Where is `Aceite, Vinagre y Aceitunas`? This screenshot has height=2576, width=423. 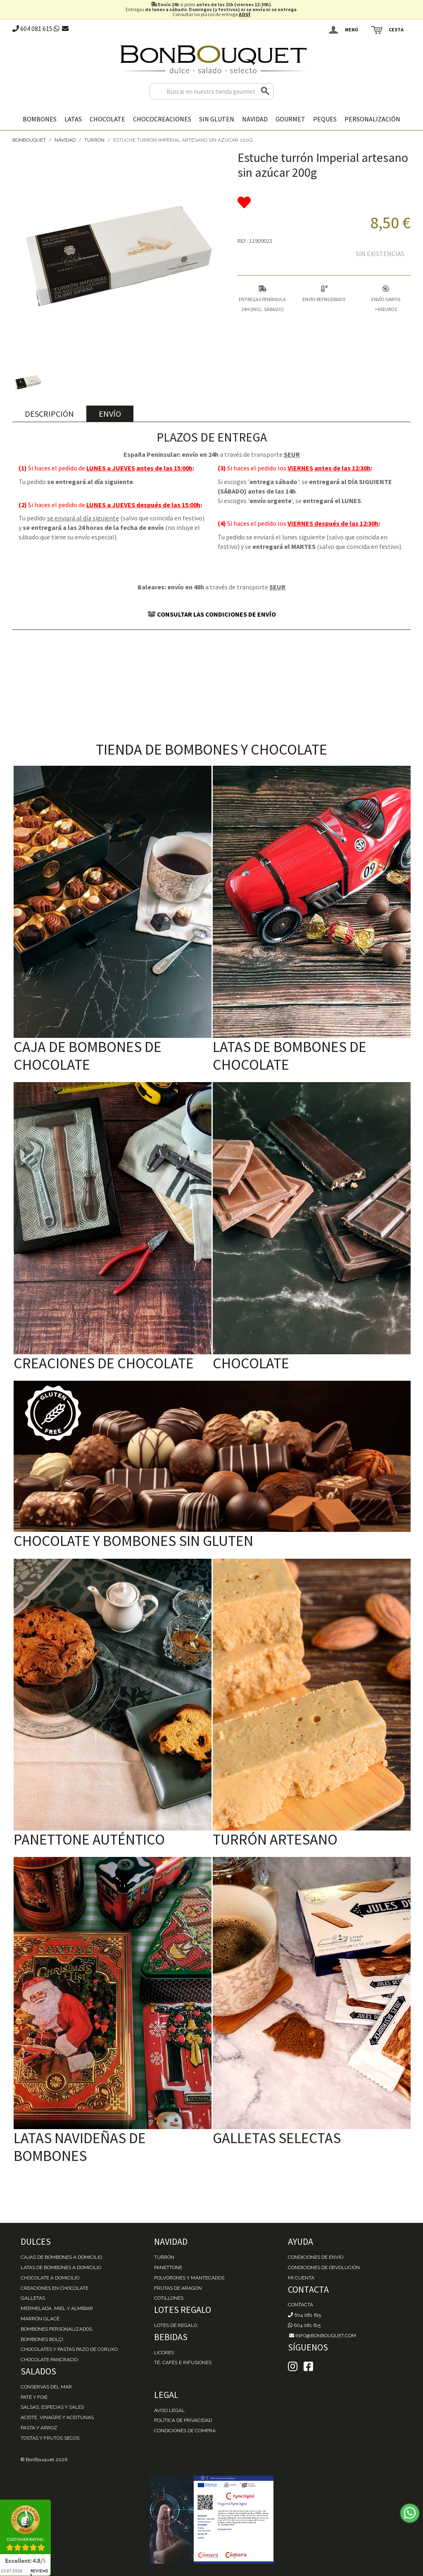 Aceite, Vinagre y Aceitunas is located at coordinates (57, 2417).